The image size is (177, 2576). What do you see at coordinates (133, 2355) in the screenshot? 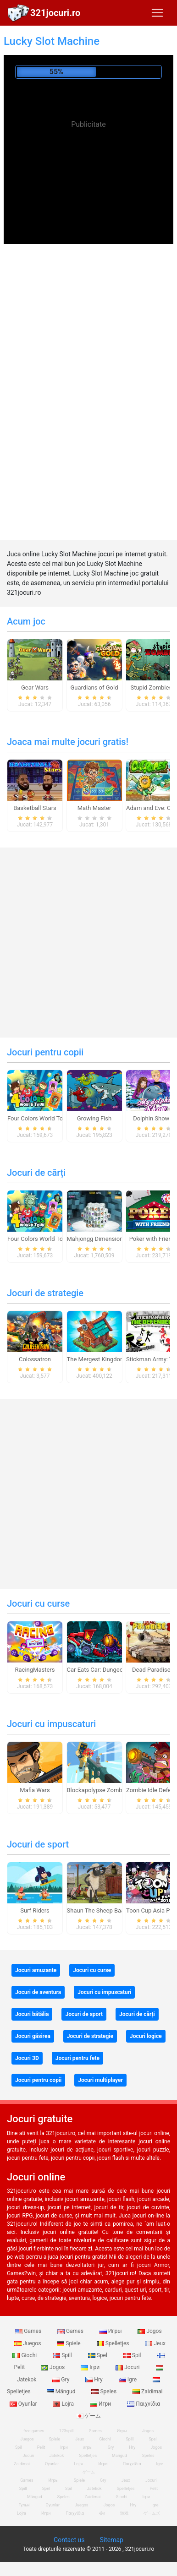
I see `Spil` at bounding box center [133, 2355].